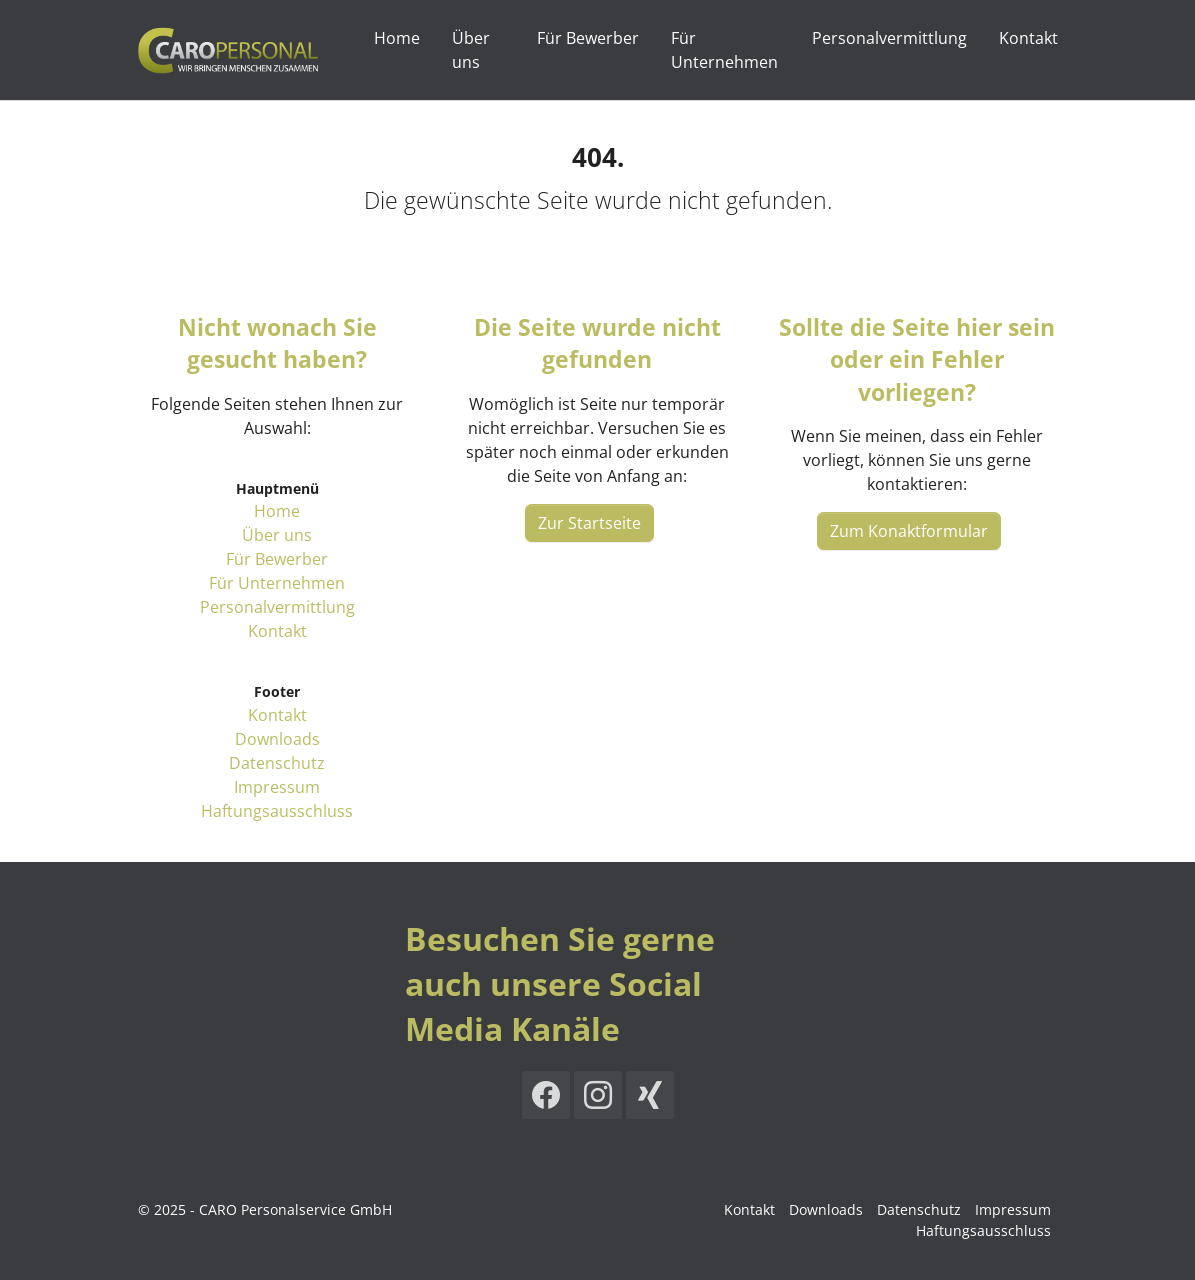 The image size is (1195, 1280). What do you see at coordinates (277, 559) in the screenshot?
I see `Für Bewerber` at bounding box center [277, 559].